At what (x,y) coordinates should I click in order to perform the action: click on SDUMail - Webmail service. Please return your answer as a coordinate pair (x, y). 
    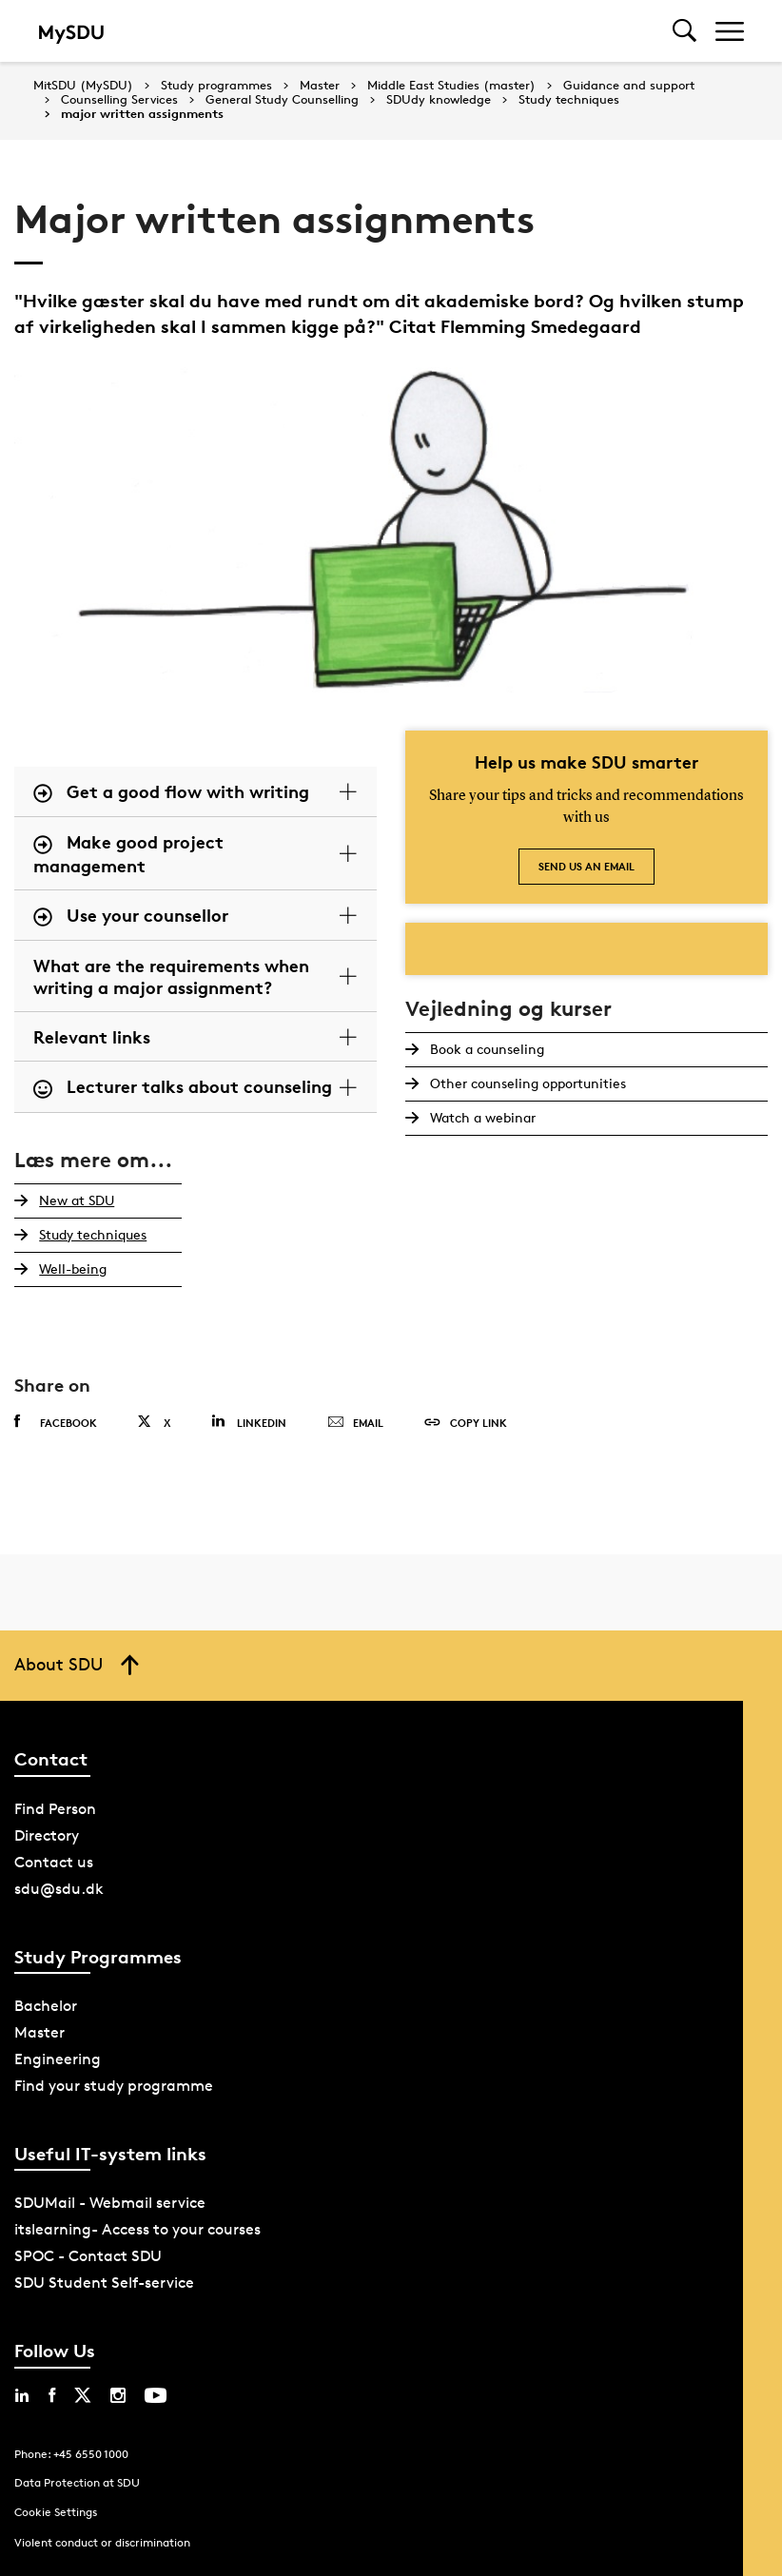
    Looking at the image, I should click on (109, 2203).